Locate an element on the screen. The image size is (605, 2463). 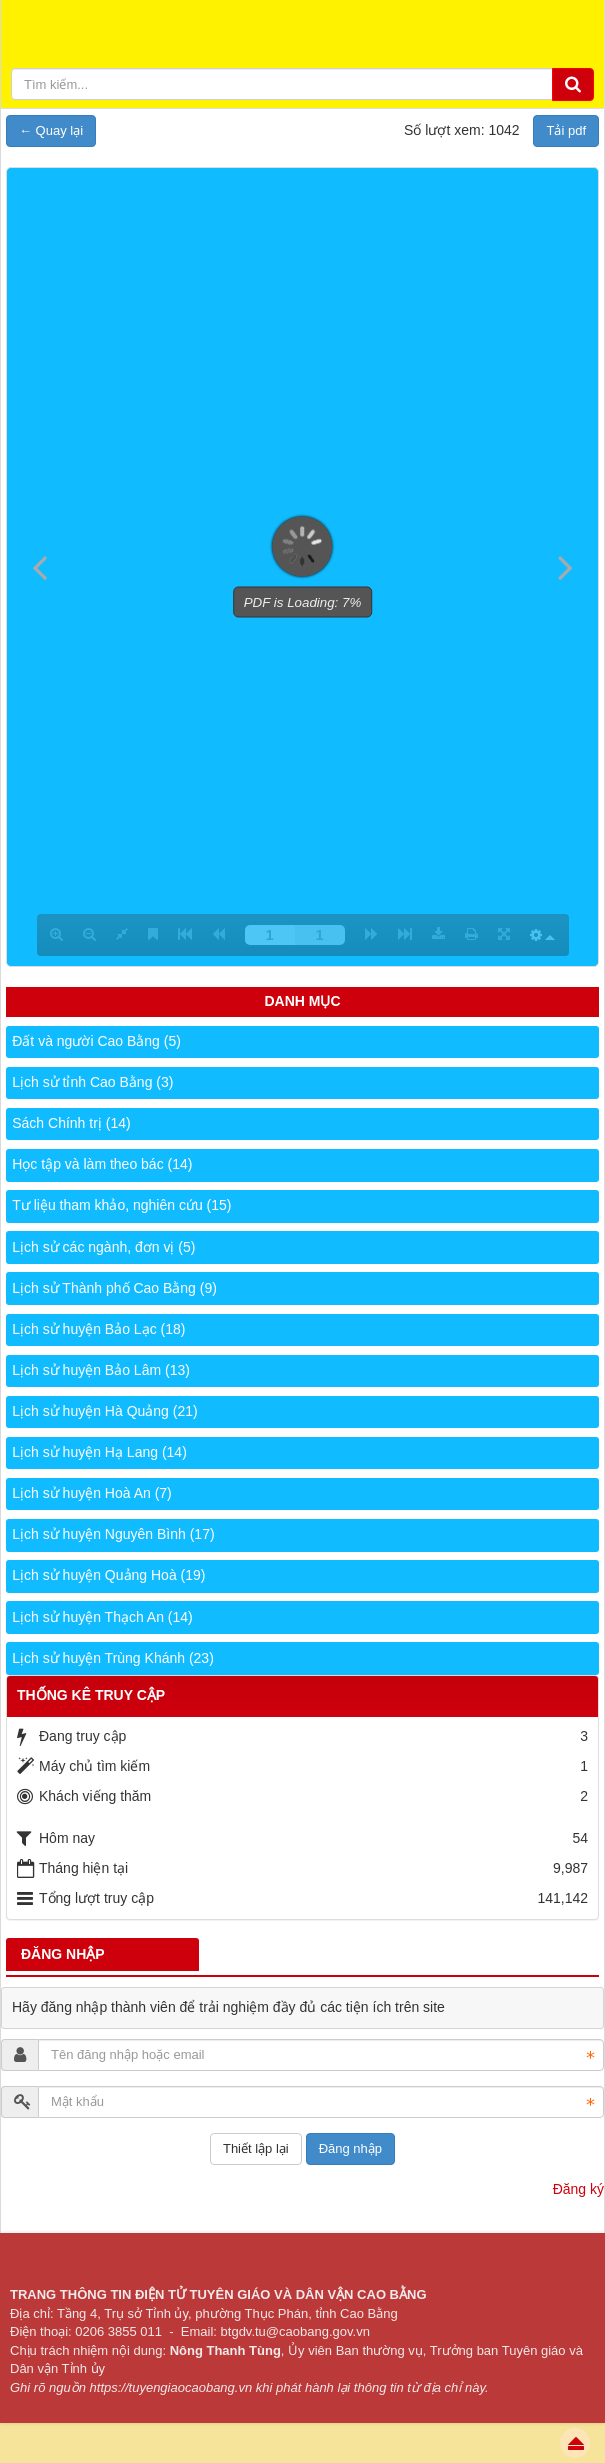
Tải pdf is located at coordinates (566, 130).